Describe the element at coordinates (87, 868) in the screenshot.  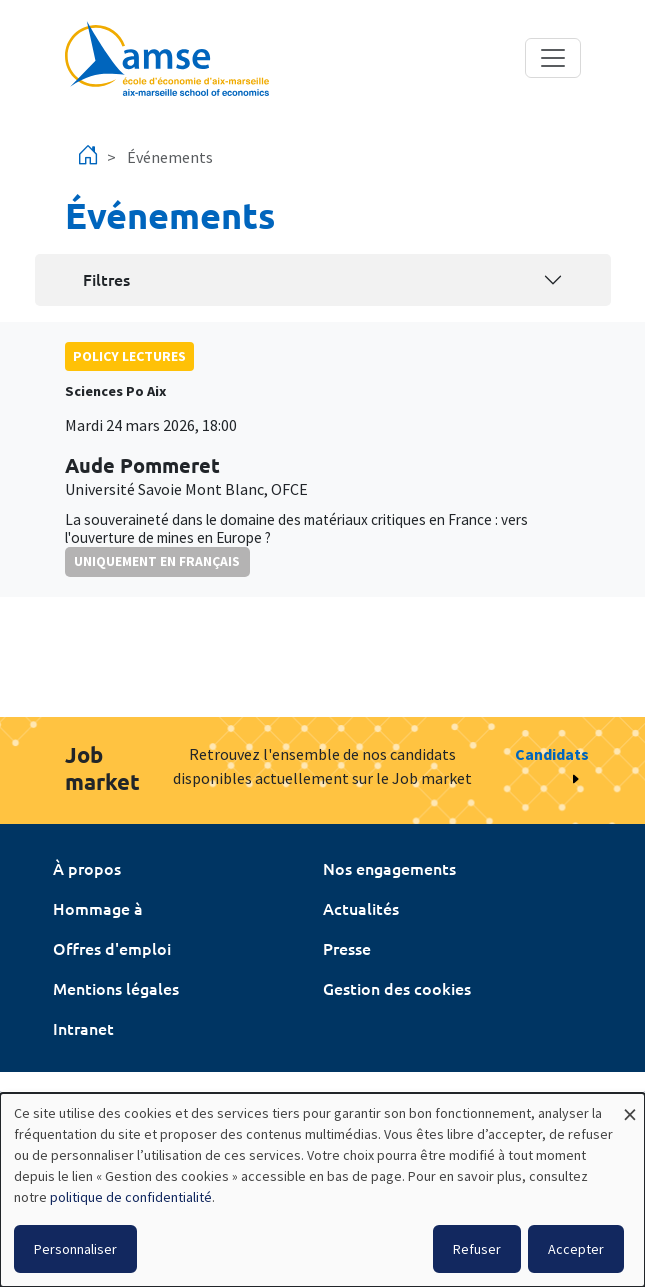
I see `À propos` at that location.